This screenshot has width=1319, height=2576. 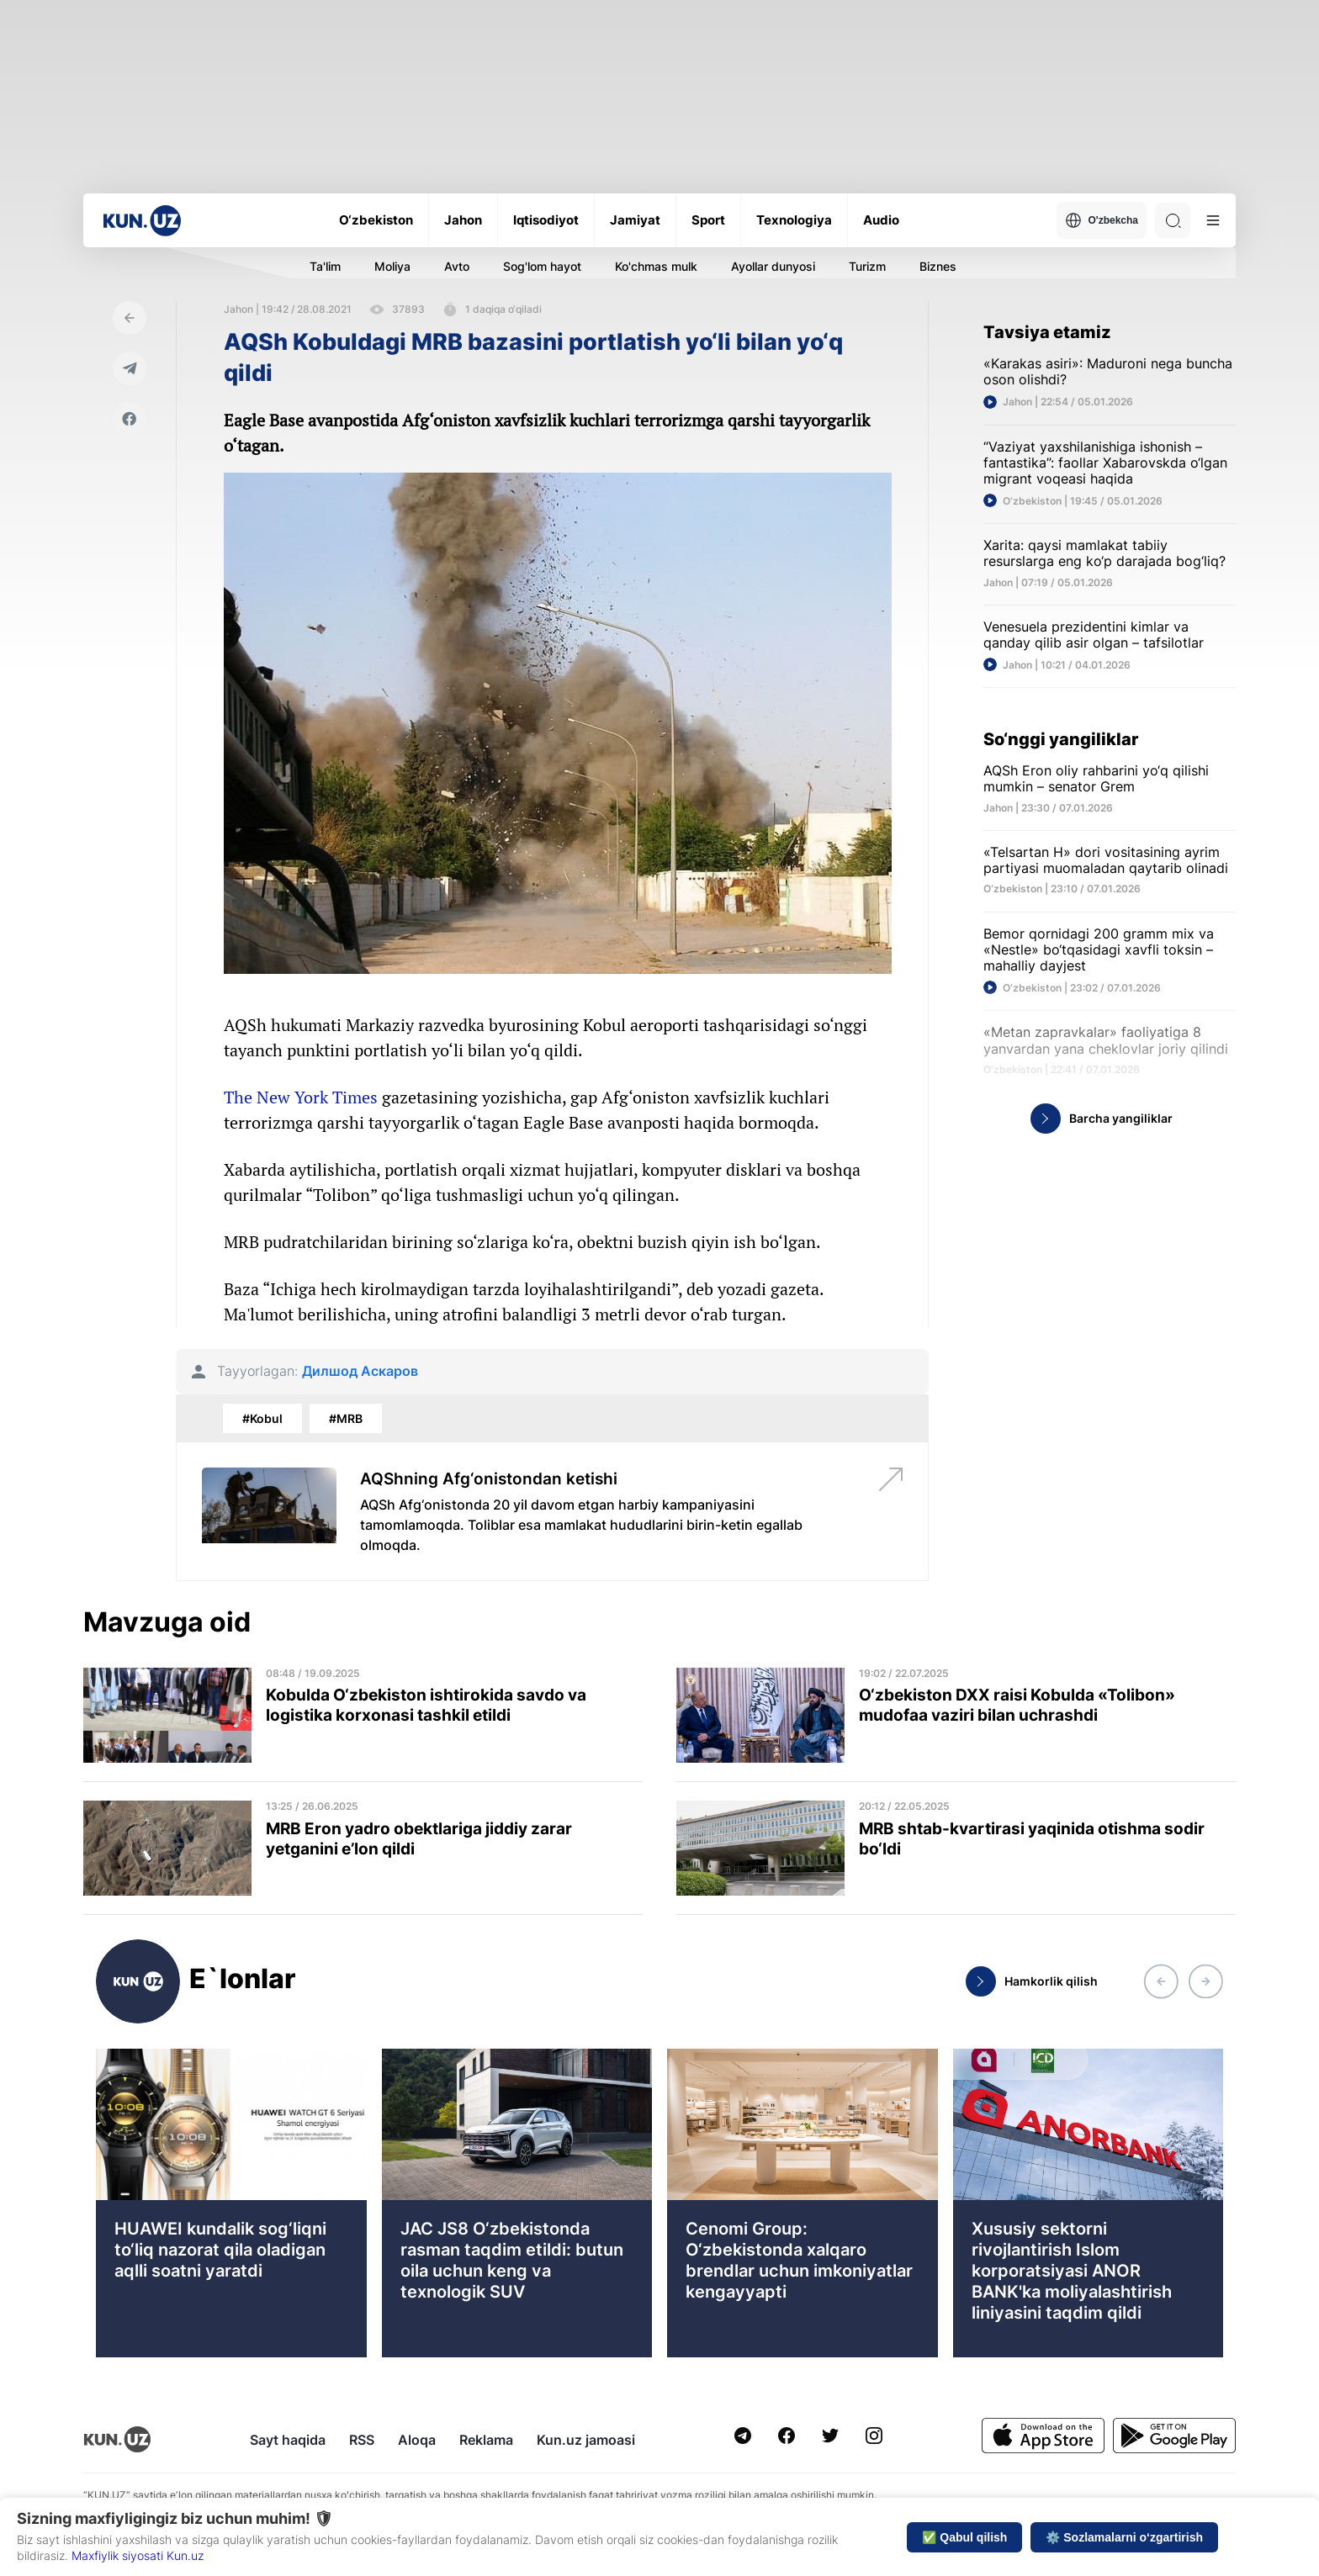 What do you see at coordinates (656, 266) in the screenshot?
I see `Ko'chmas mulk` at bounding box center [656, 266].